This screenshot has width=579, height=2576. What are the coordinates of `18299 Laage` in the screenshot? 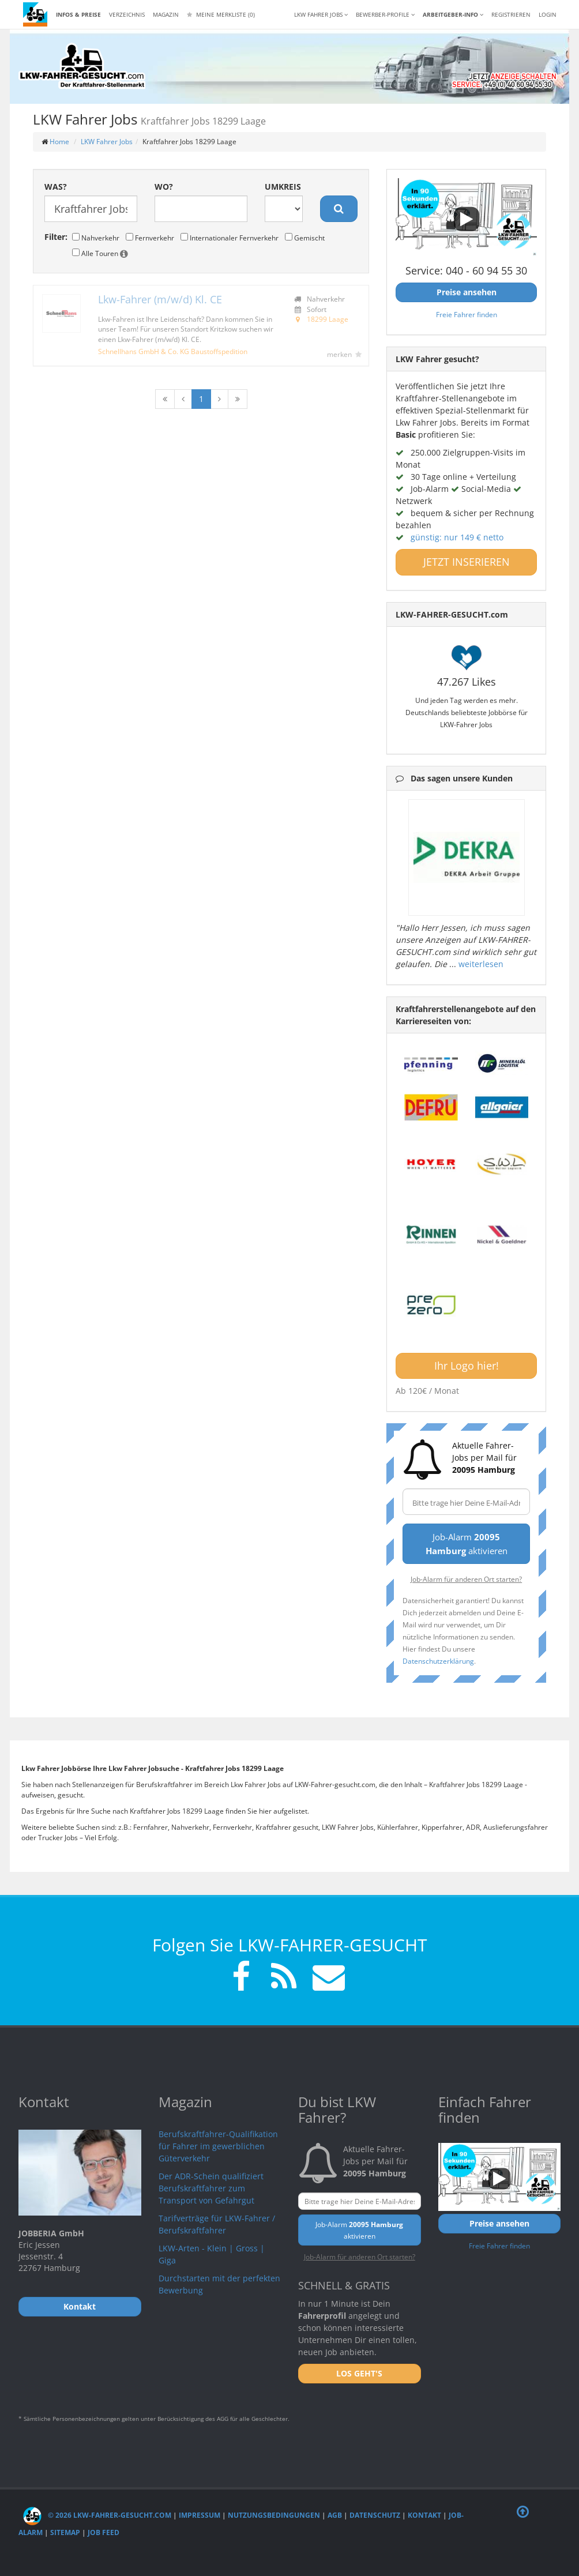 It's located at (327, 319).